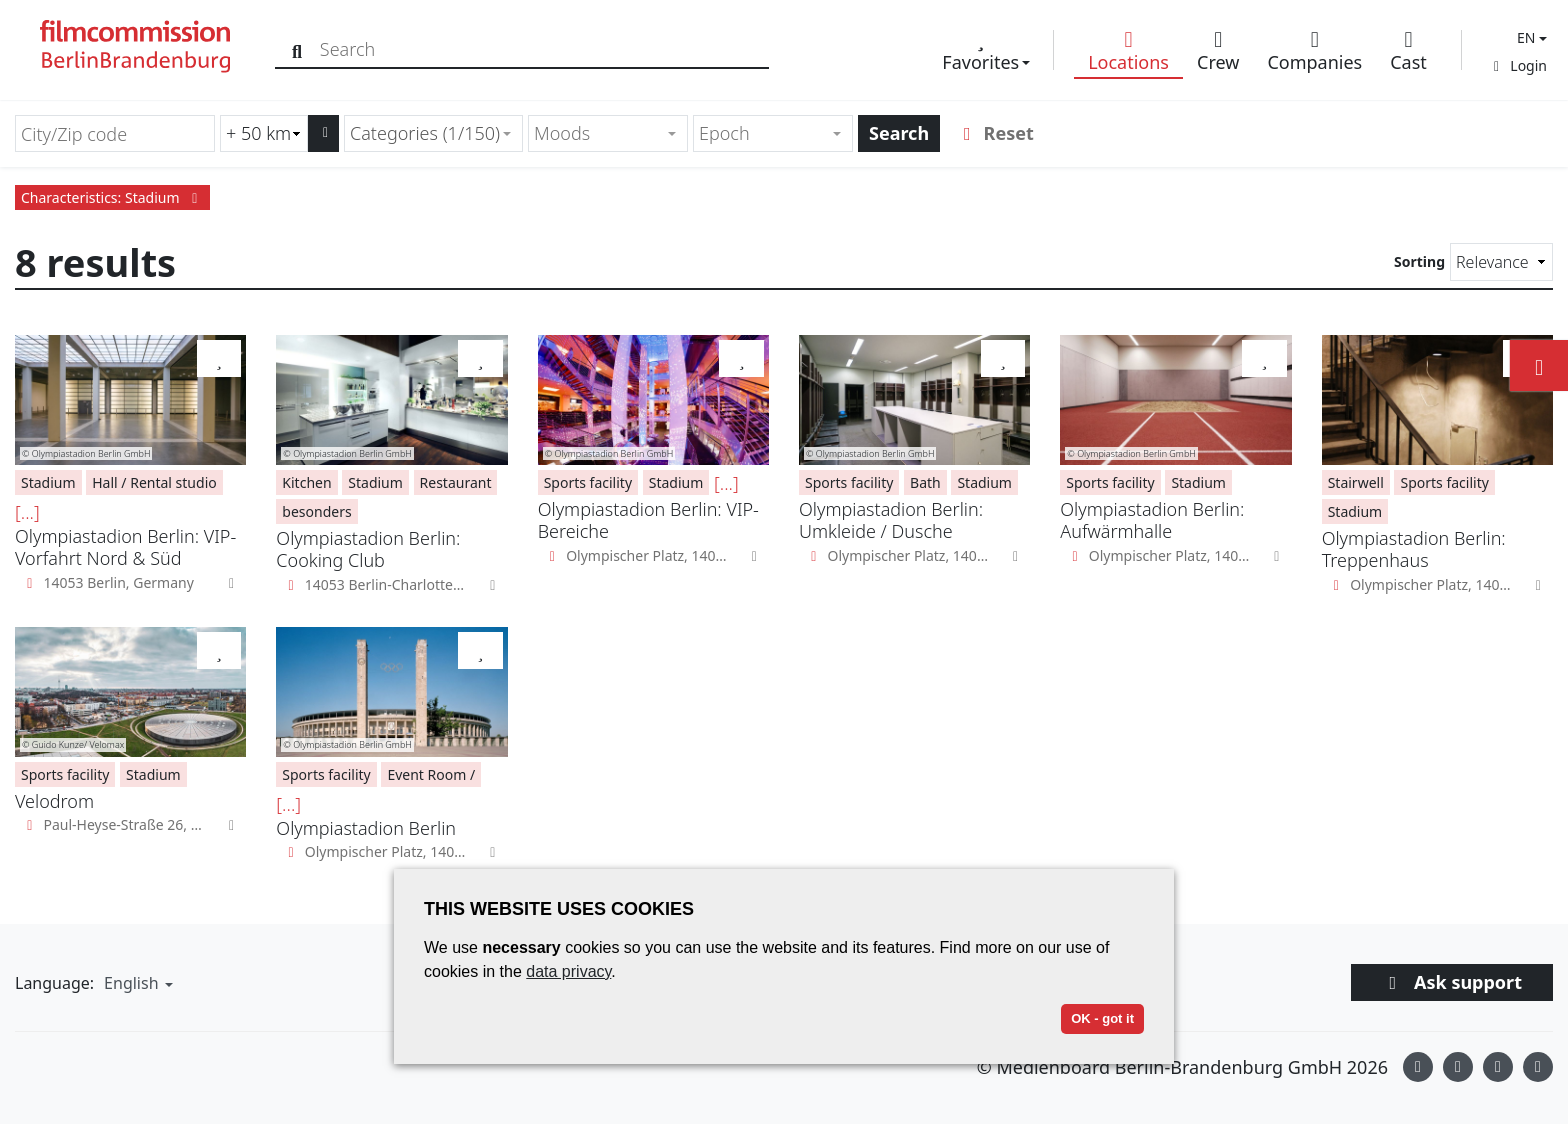  What do you see at coordinates (112, 197) in the screenshot?
I see `Characteristics: Stadium` at bounding box center [112, 197].